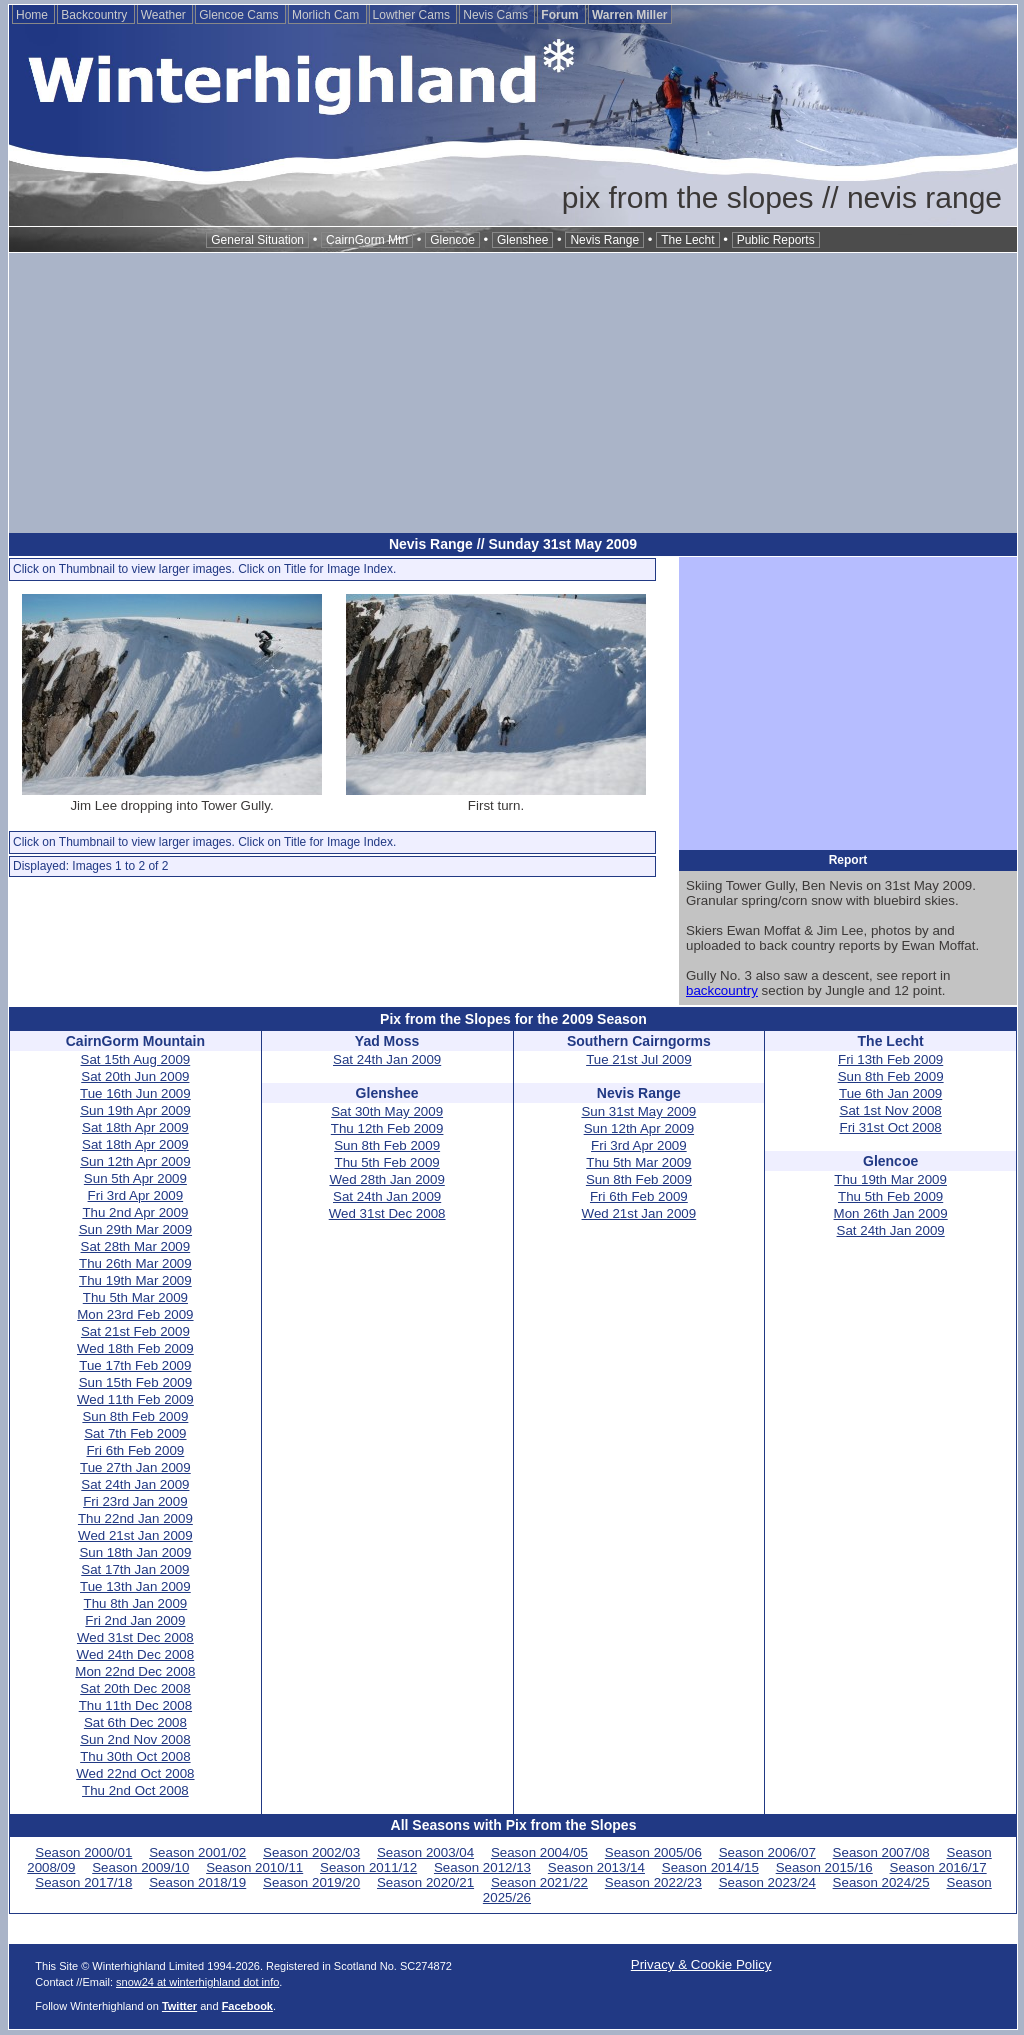  Describe the element at coordinates (179, 2006) in the screenshot. I see `Twitter` at that location.